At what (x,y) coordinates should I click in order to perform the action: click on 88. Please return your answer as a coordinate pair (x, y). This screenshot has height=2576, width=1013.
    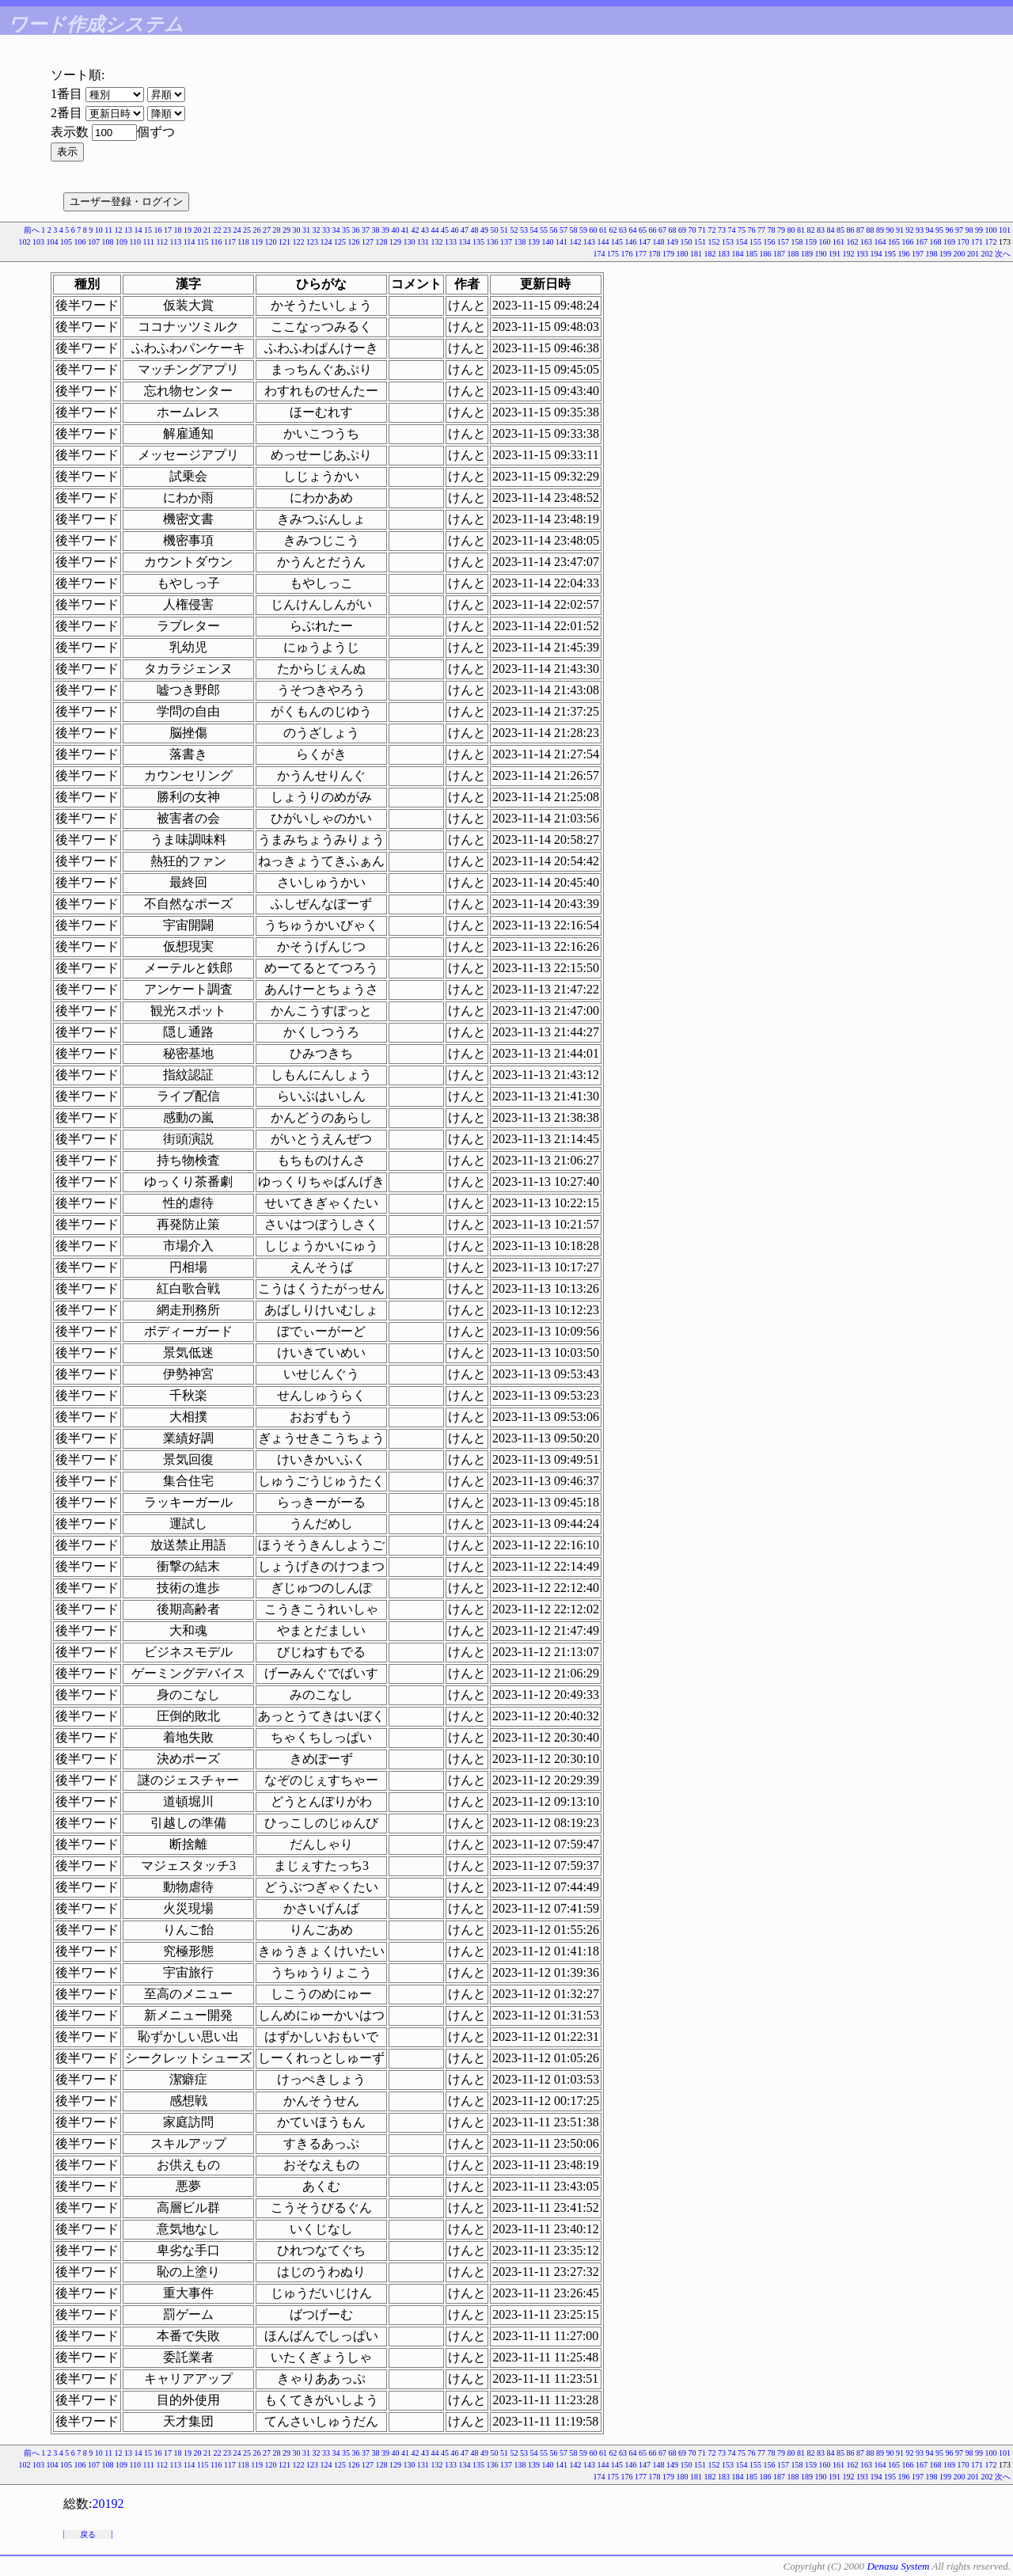
    Looking at the image, I should click on (871, 230).